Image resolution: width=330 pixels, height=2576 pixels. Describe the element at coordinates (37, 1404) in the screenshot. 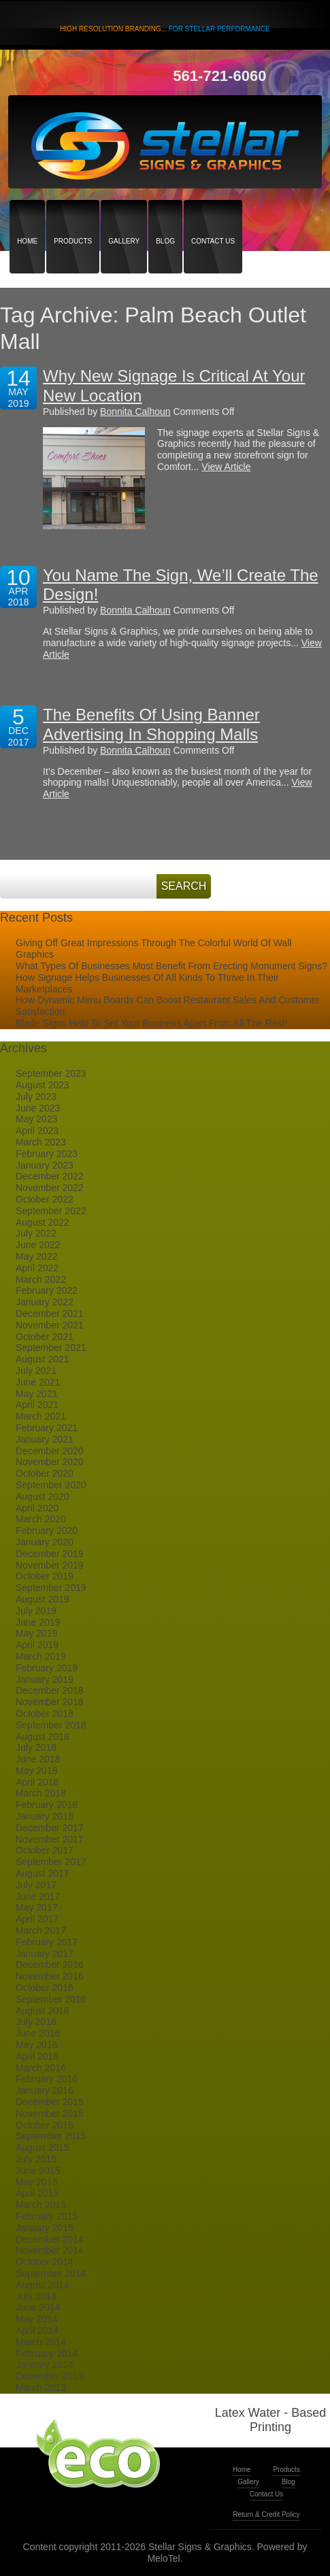

I see `April 2021` at that location.